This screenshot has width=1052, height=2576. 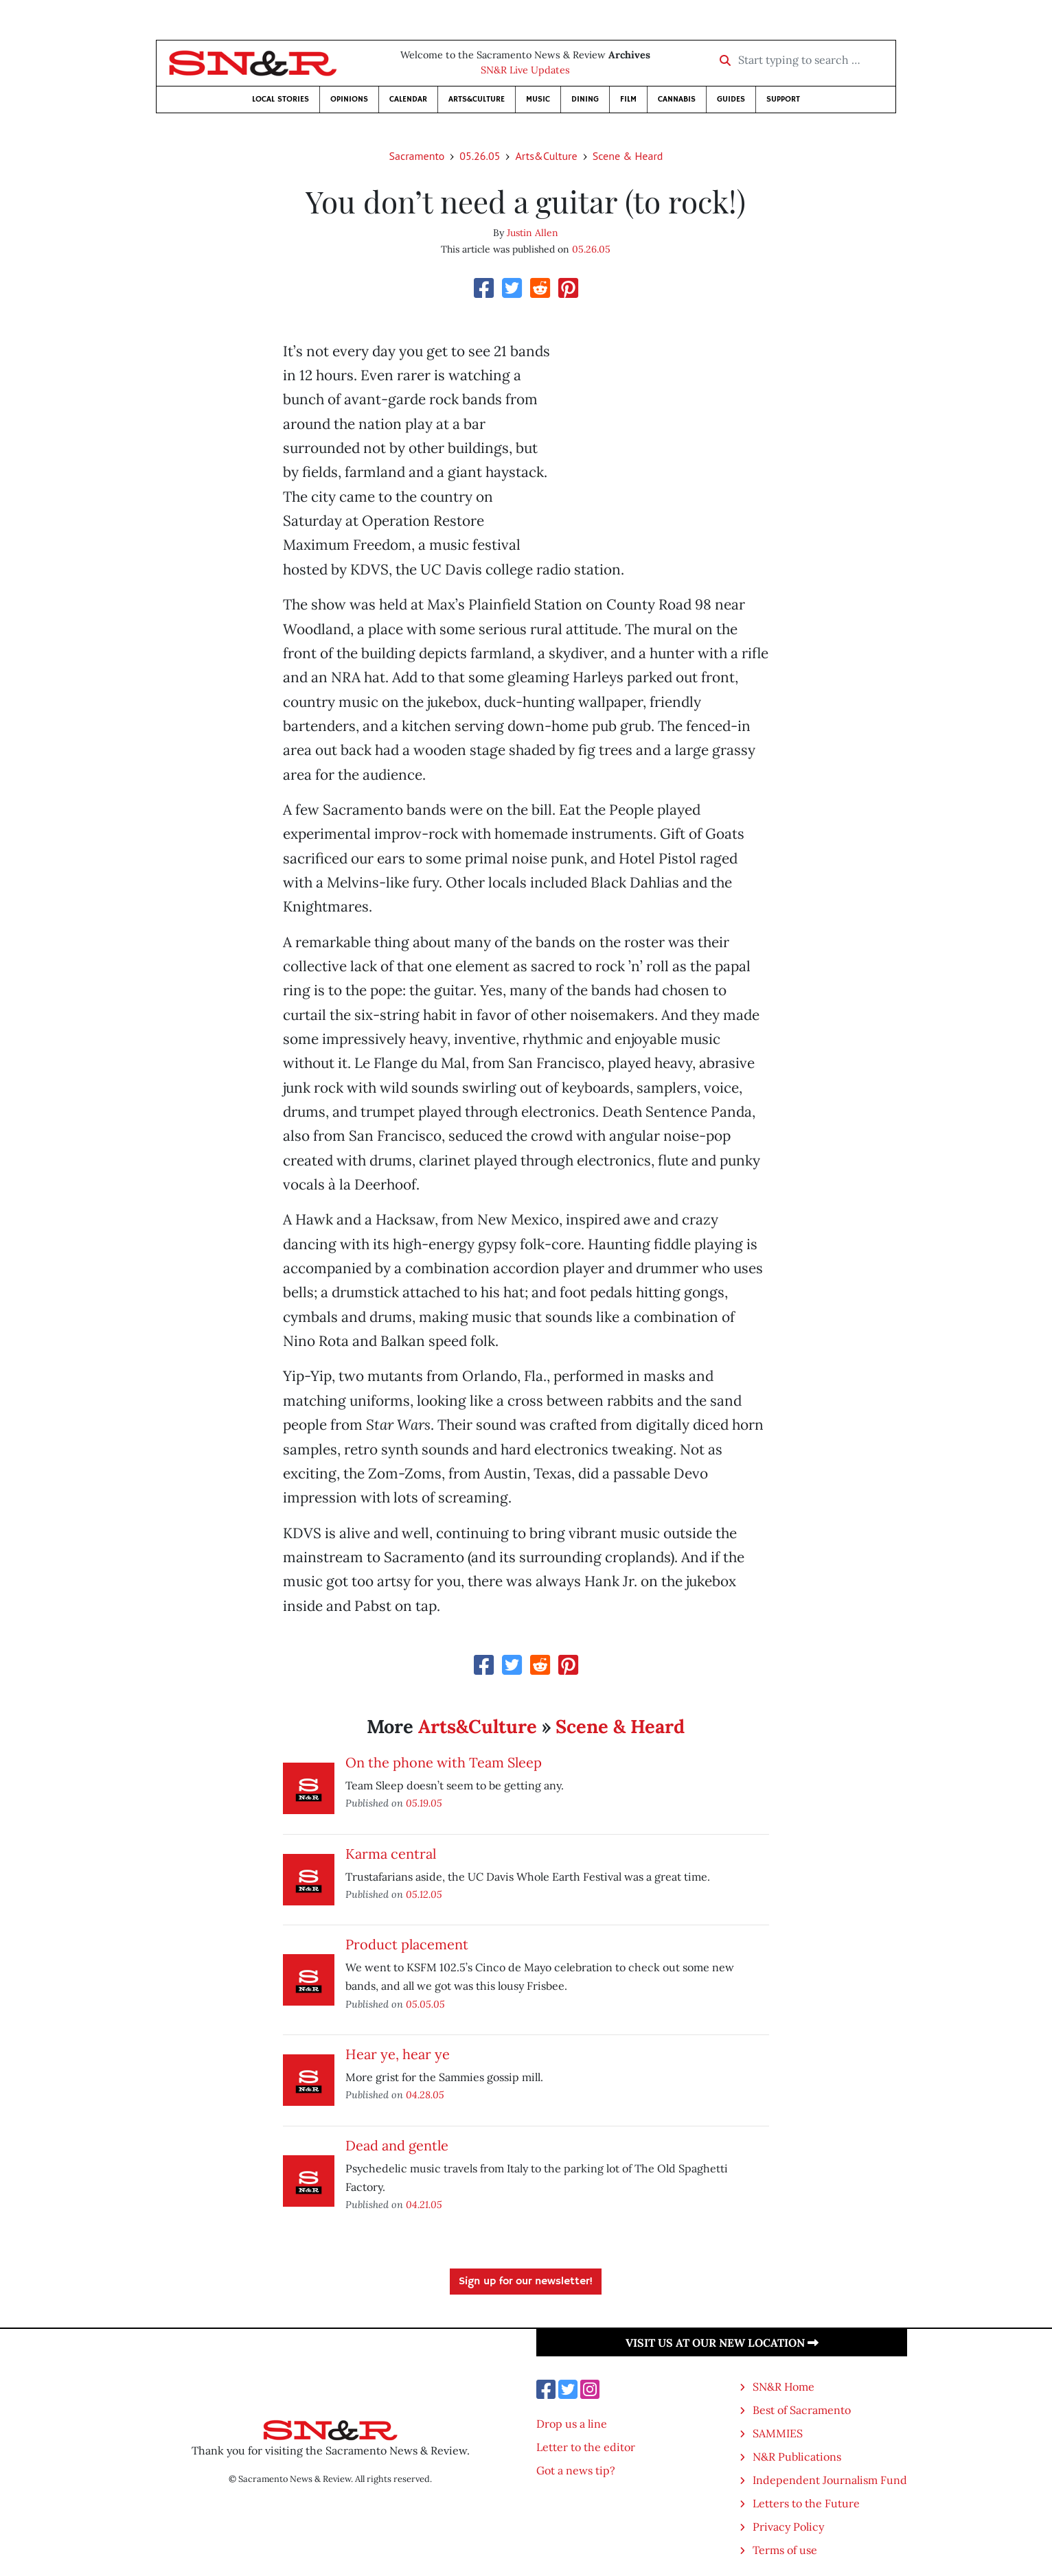 I want to click on Scene & Heard, so click(x=628, y=156).